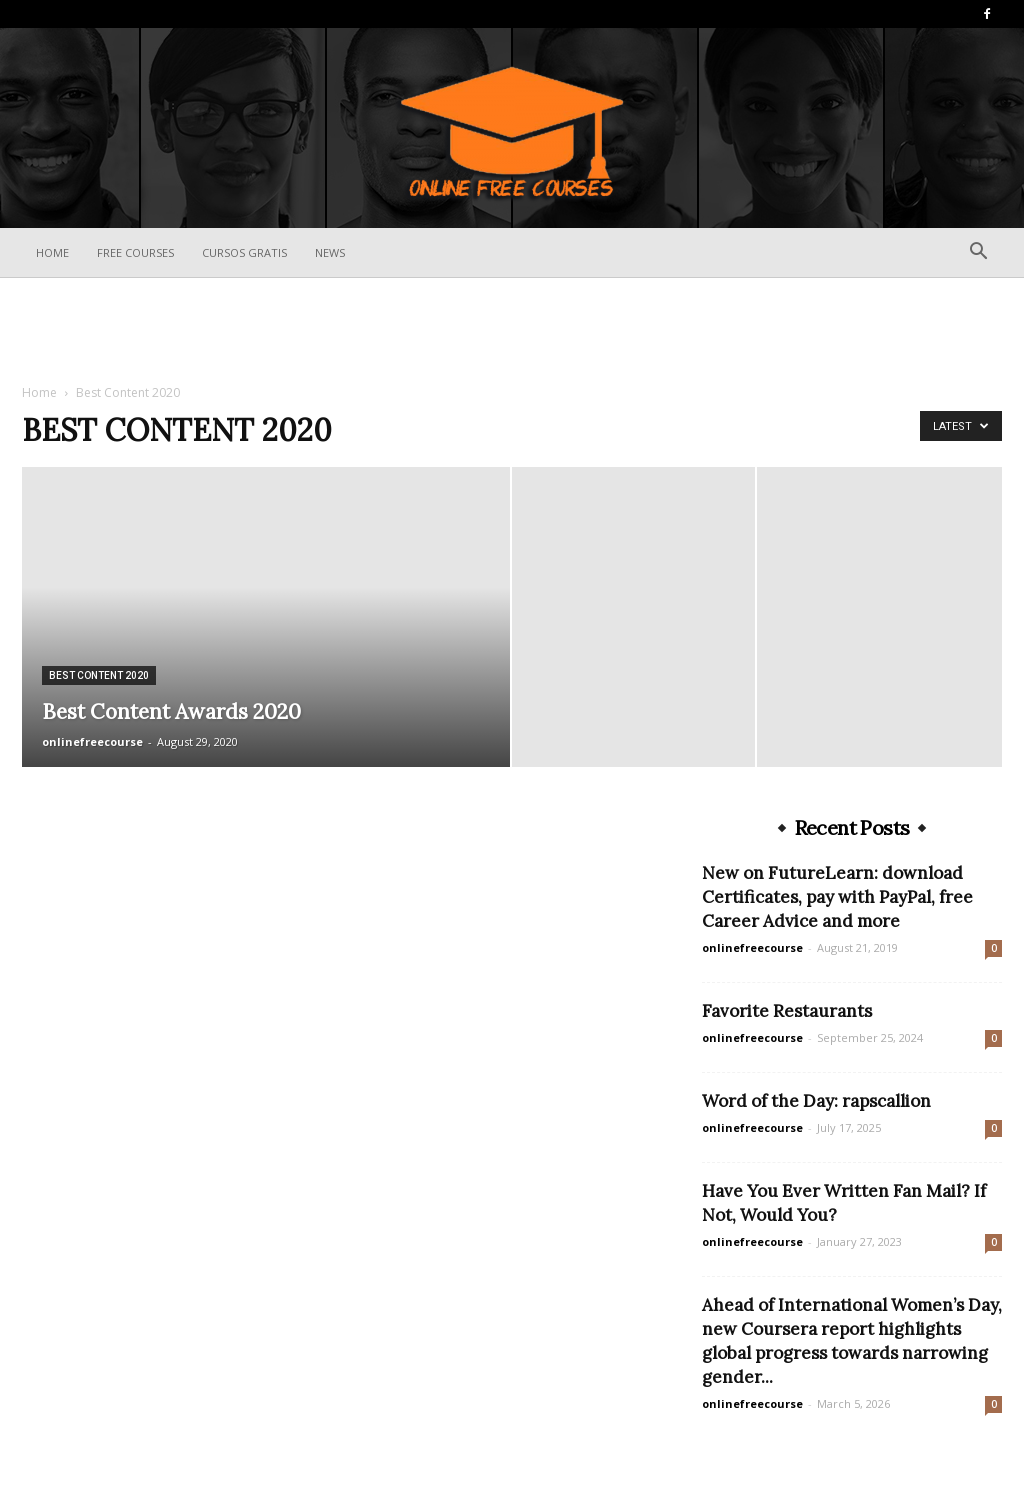 This screenshot has height=1501, width=1024. I want to click on News, so click(330, 252).